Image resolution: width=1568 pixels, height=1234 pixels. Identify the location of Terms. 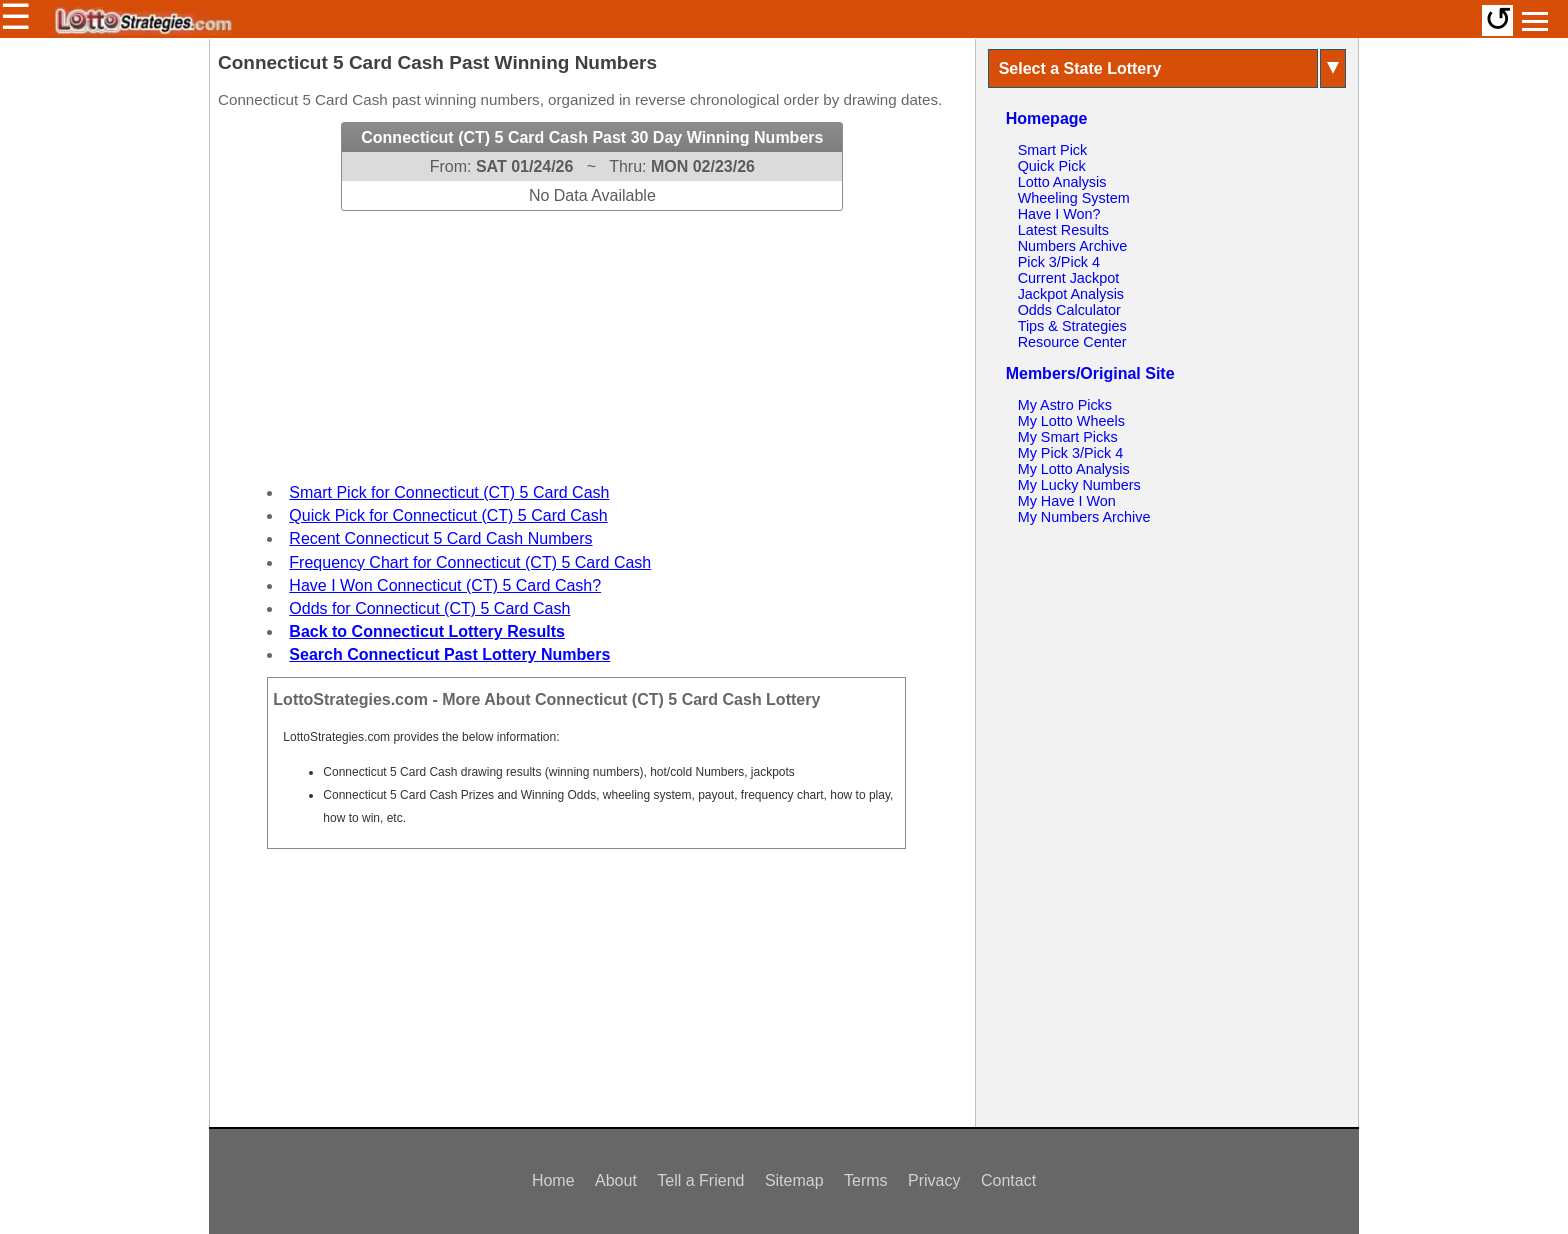
(866, 1180).